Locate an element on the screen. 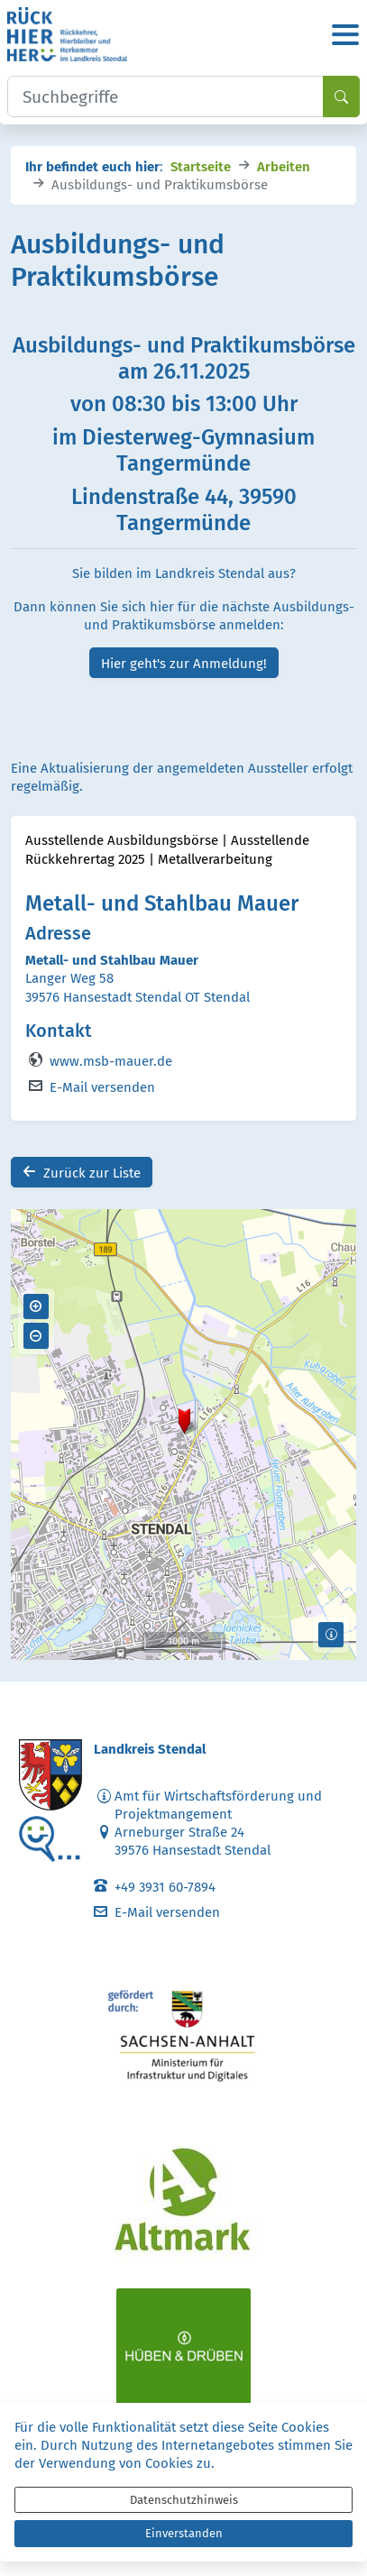 The width and height of the screenshot is (367, 2576). Hier geht's zur Anmeldung! is located at coordinates (184, 663).